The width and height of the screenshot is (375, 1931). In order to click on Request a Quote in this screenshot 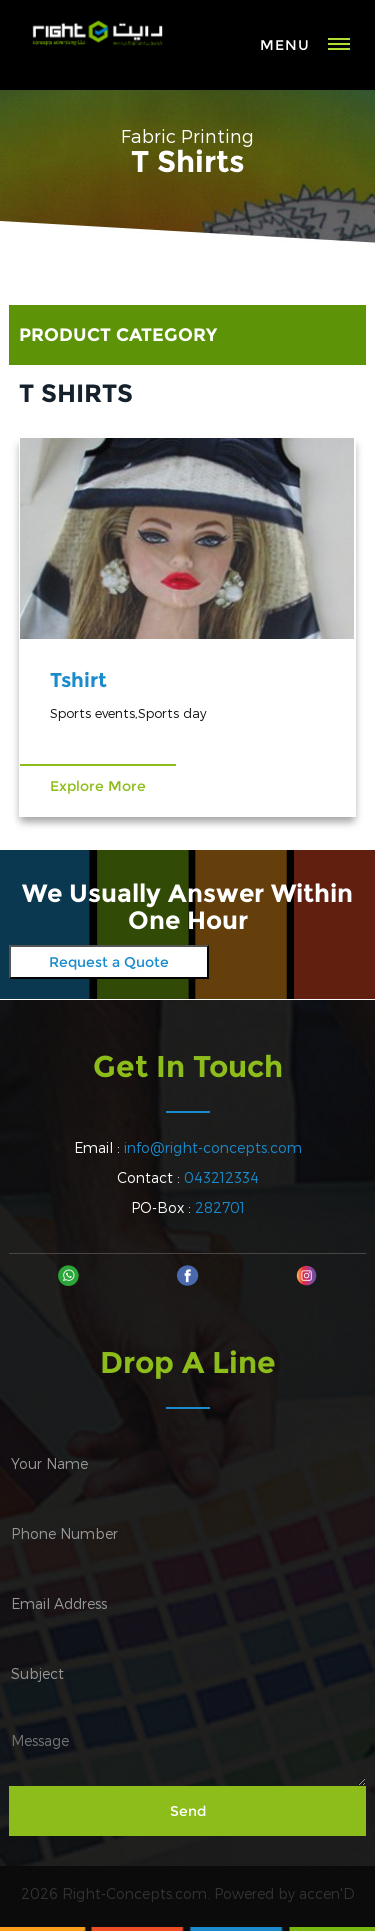, I will do `click(109, 962)`.